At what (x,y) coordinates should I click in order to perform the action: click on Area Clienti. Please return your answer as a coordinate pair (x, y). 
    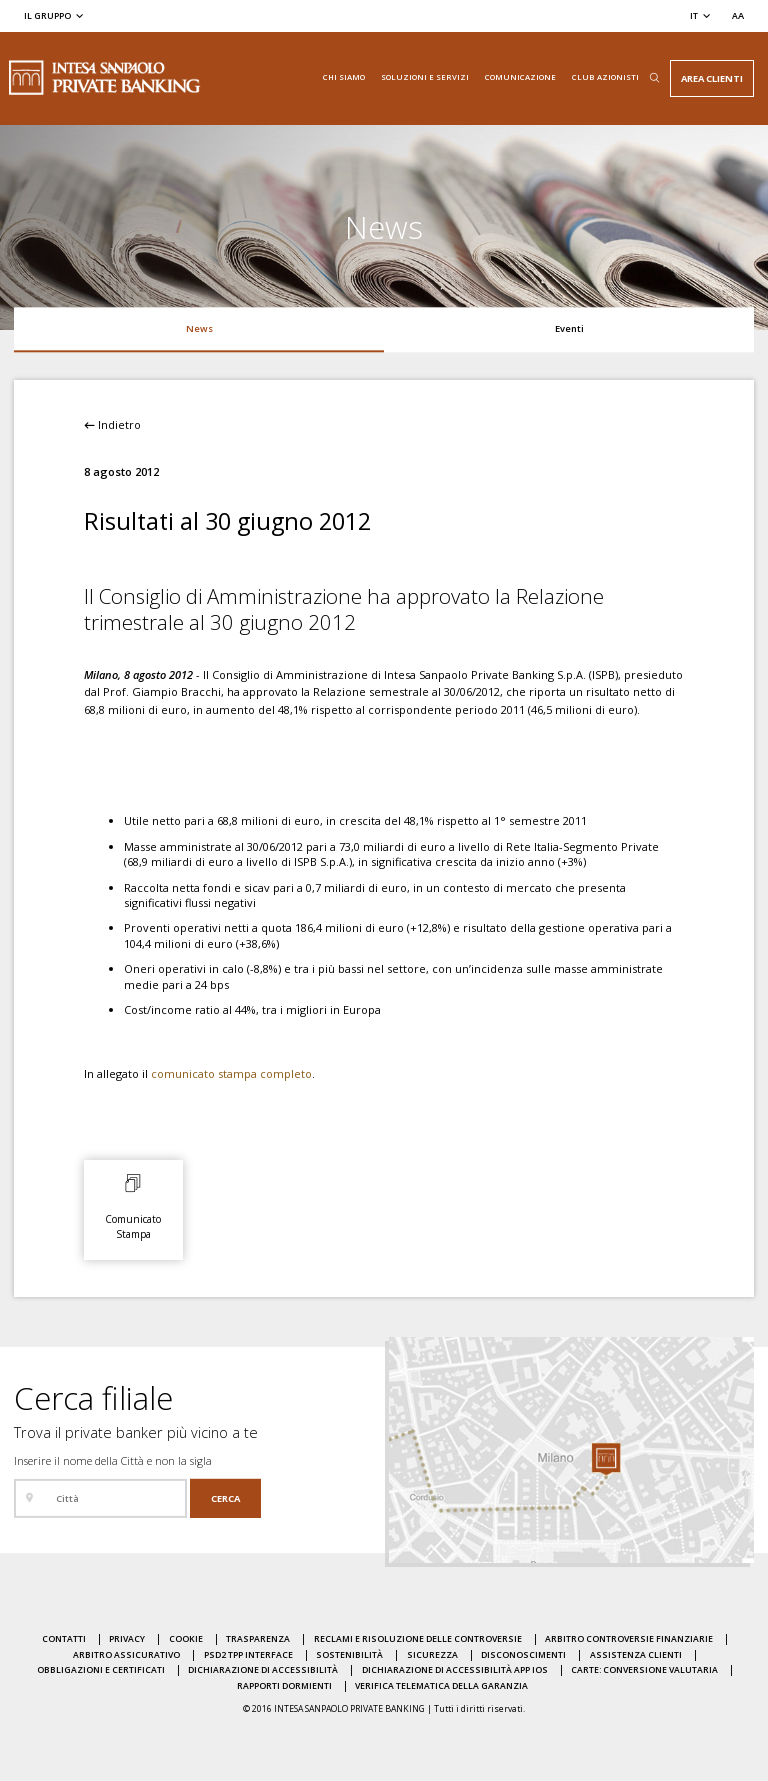
    Looking at the image, I should click on (712, 78).